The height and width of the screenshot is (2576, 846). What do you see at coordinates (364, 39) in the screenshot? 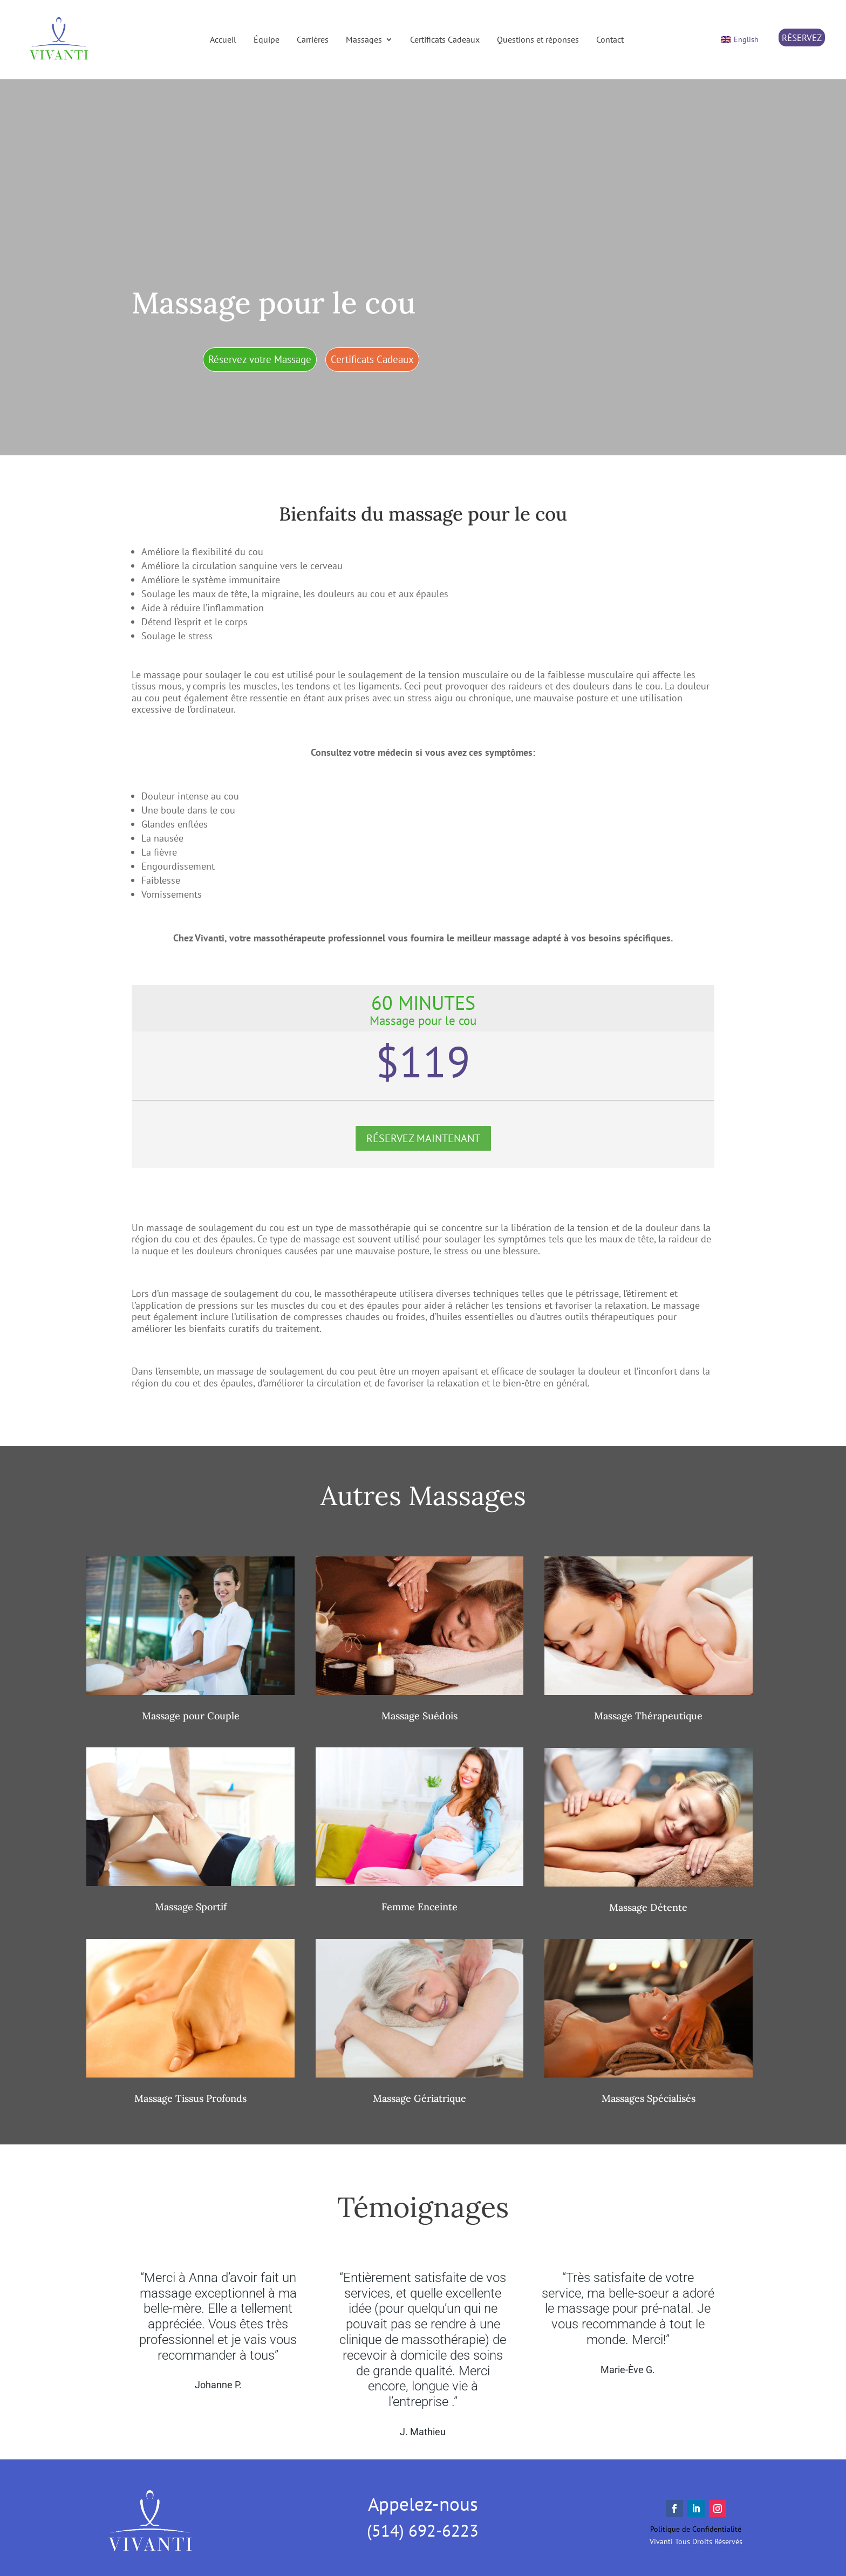
I see `Massages` at bounding box center [364, 39].